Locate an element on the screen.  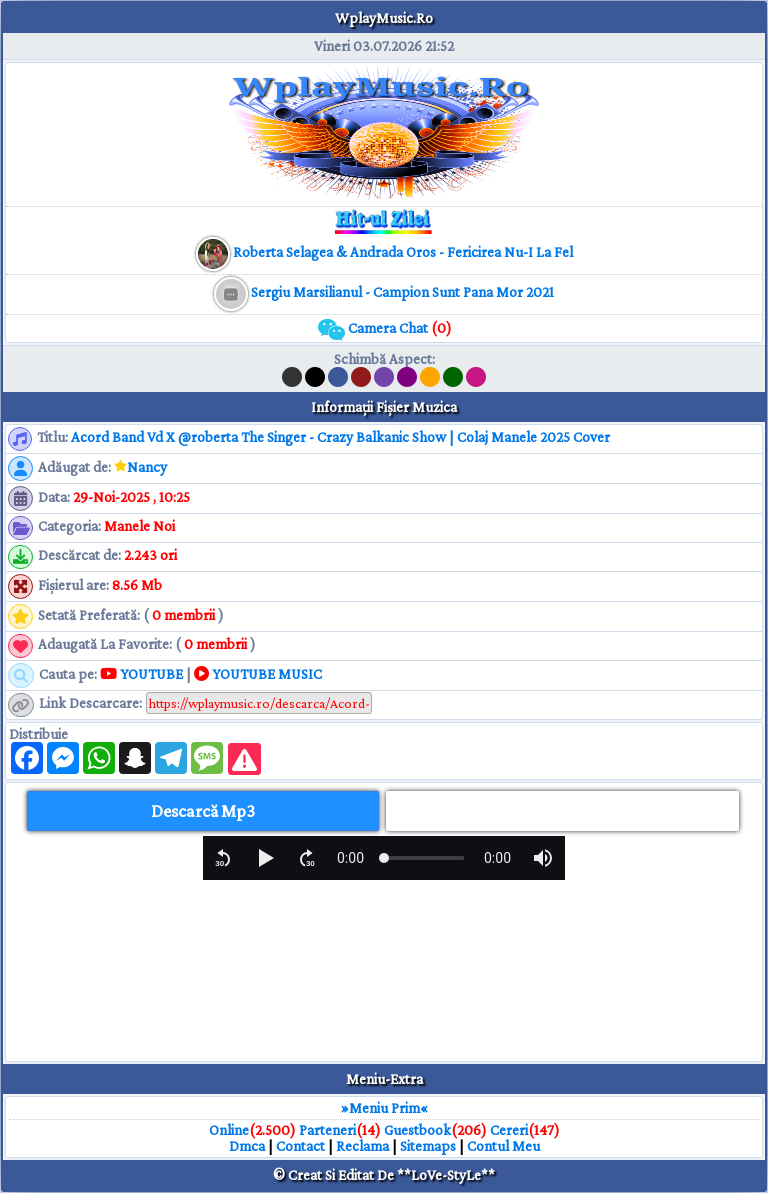
Dmca is located at coordinates (247, 1146).